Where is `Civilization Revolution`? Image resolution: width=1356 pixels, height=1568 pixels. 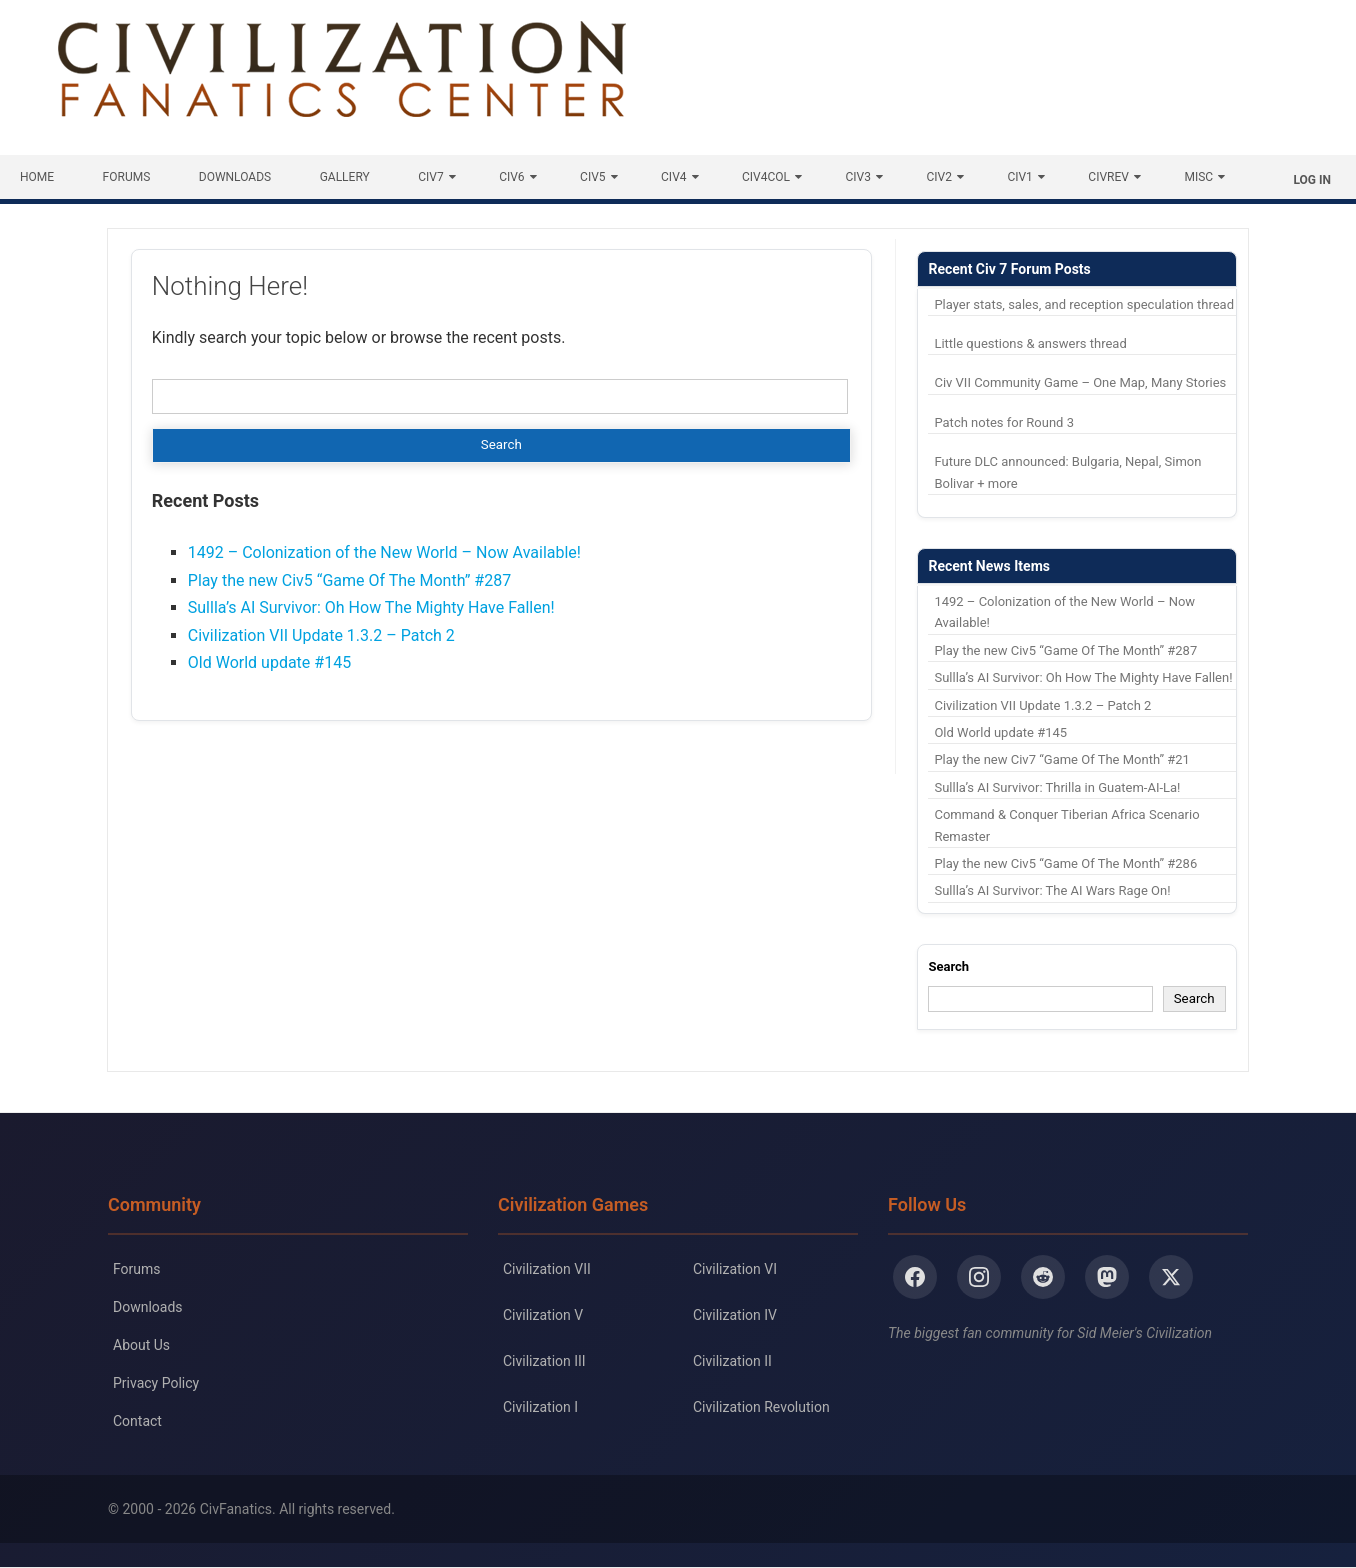
Civilization Revolution is located at coordinates (761, 1407).